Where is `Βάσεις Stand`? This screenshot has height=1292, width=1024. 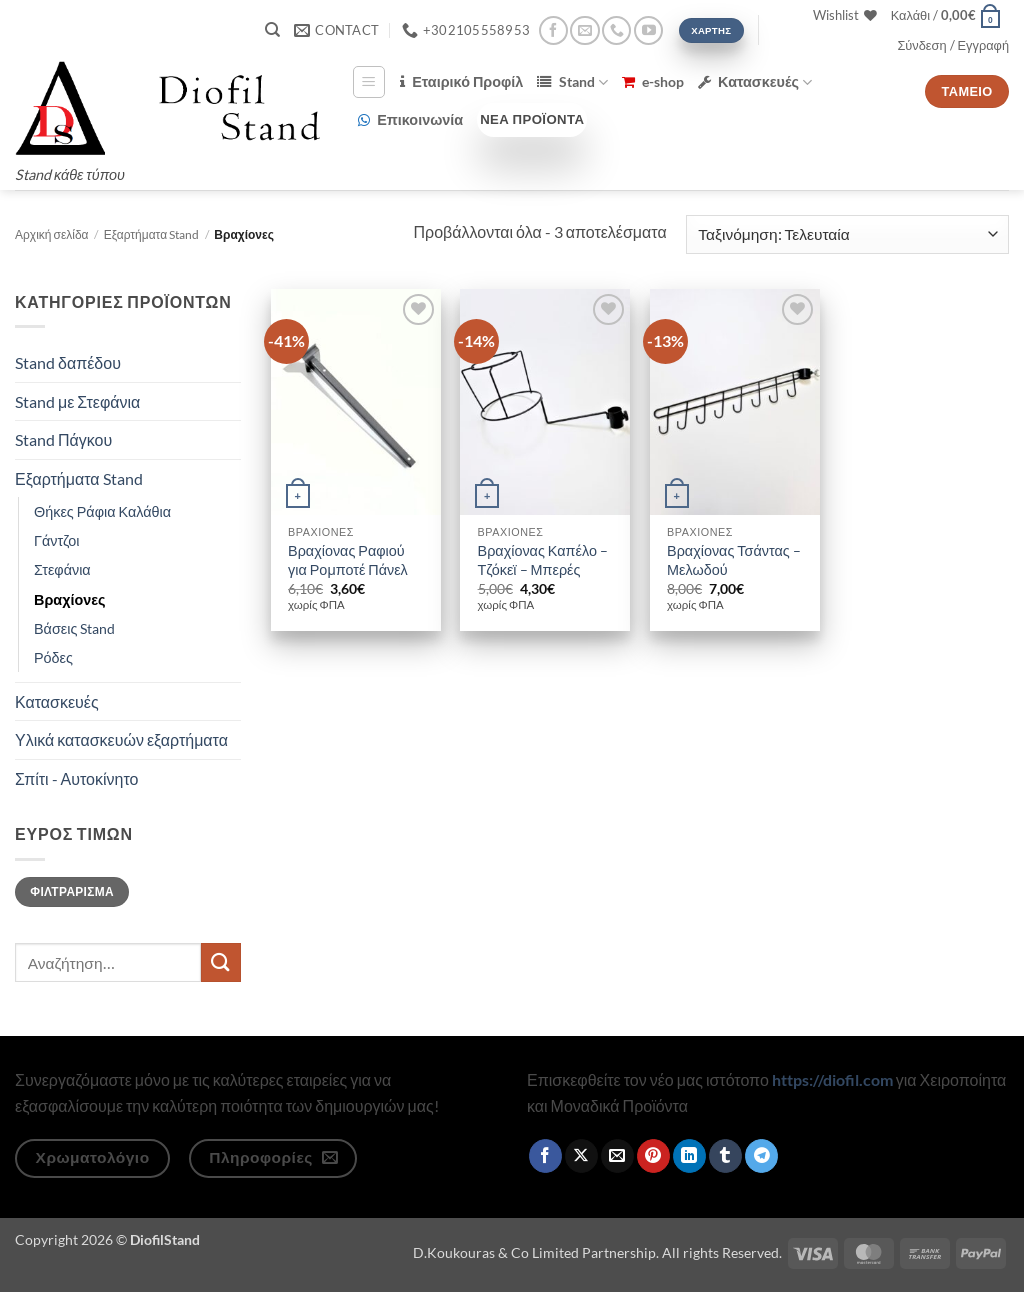 Βάσεις Stand is located at coordinates (74, 628).